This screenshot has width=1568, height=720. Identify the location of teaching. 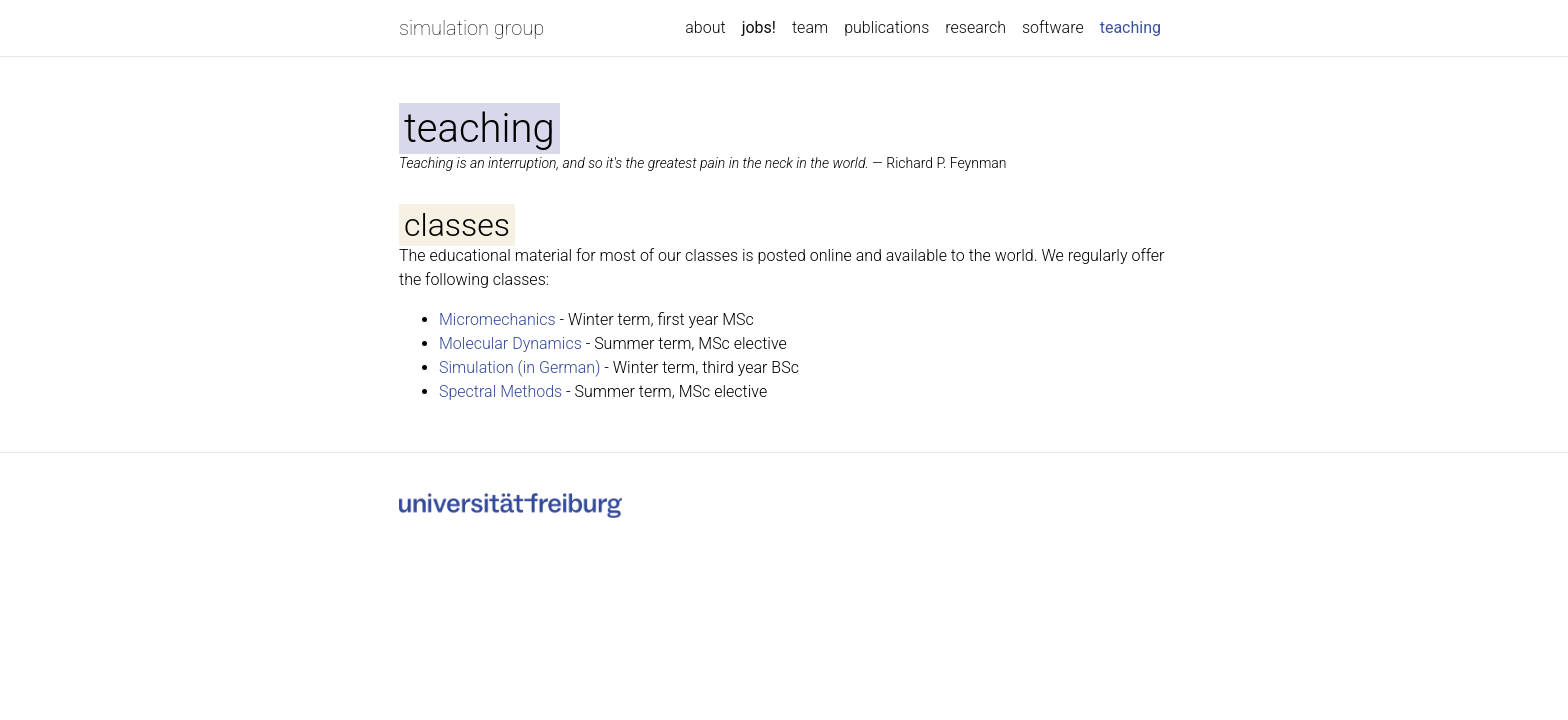
(1134, 26).